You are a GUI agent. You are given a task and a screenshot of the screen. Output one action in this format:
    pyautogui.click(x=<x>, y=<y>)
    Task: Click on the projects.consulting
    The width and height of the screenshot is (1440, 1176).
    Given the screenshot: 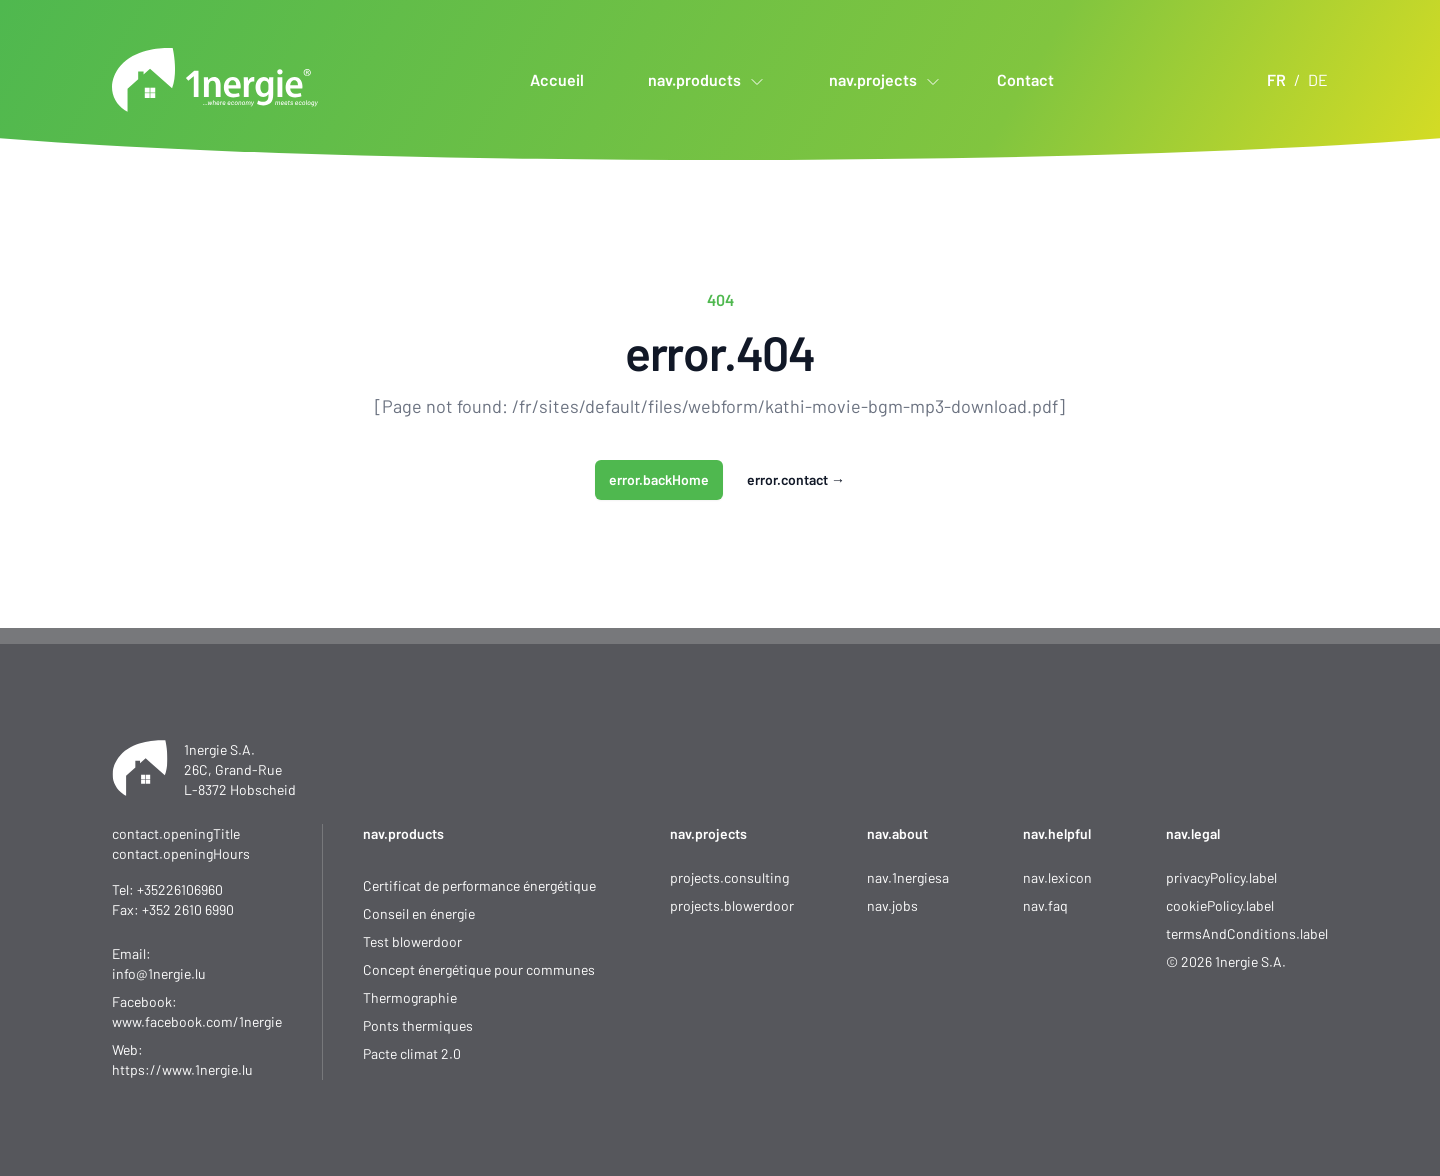 What is the action you would take?
    pyautogui.click(x=729, y=877)
    